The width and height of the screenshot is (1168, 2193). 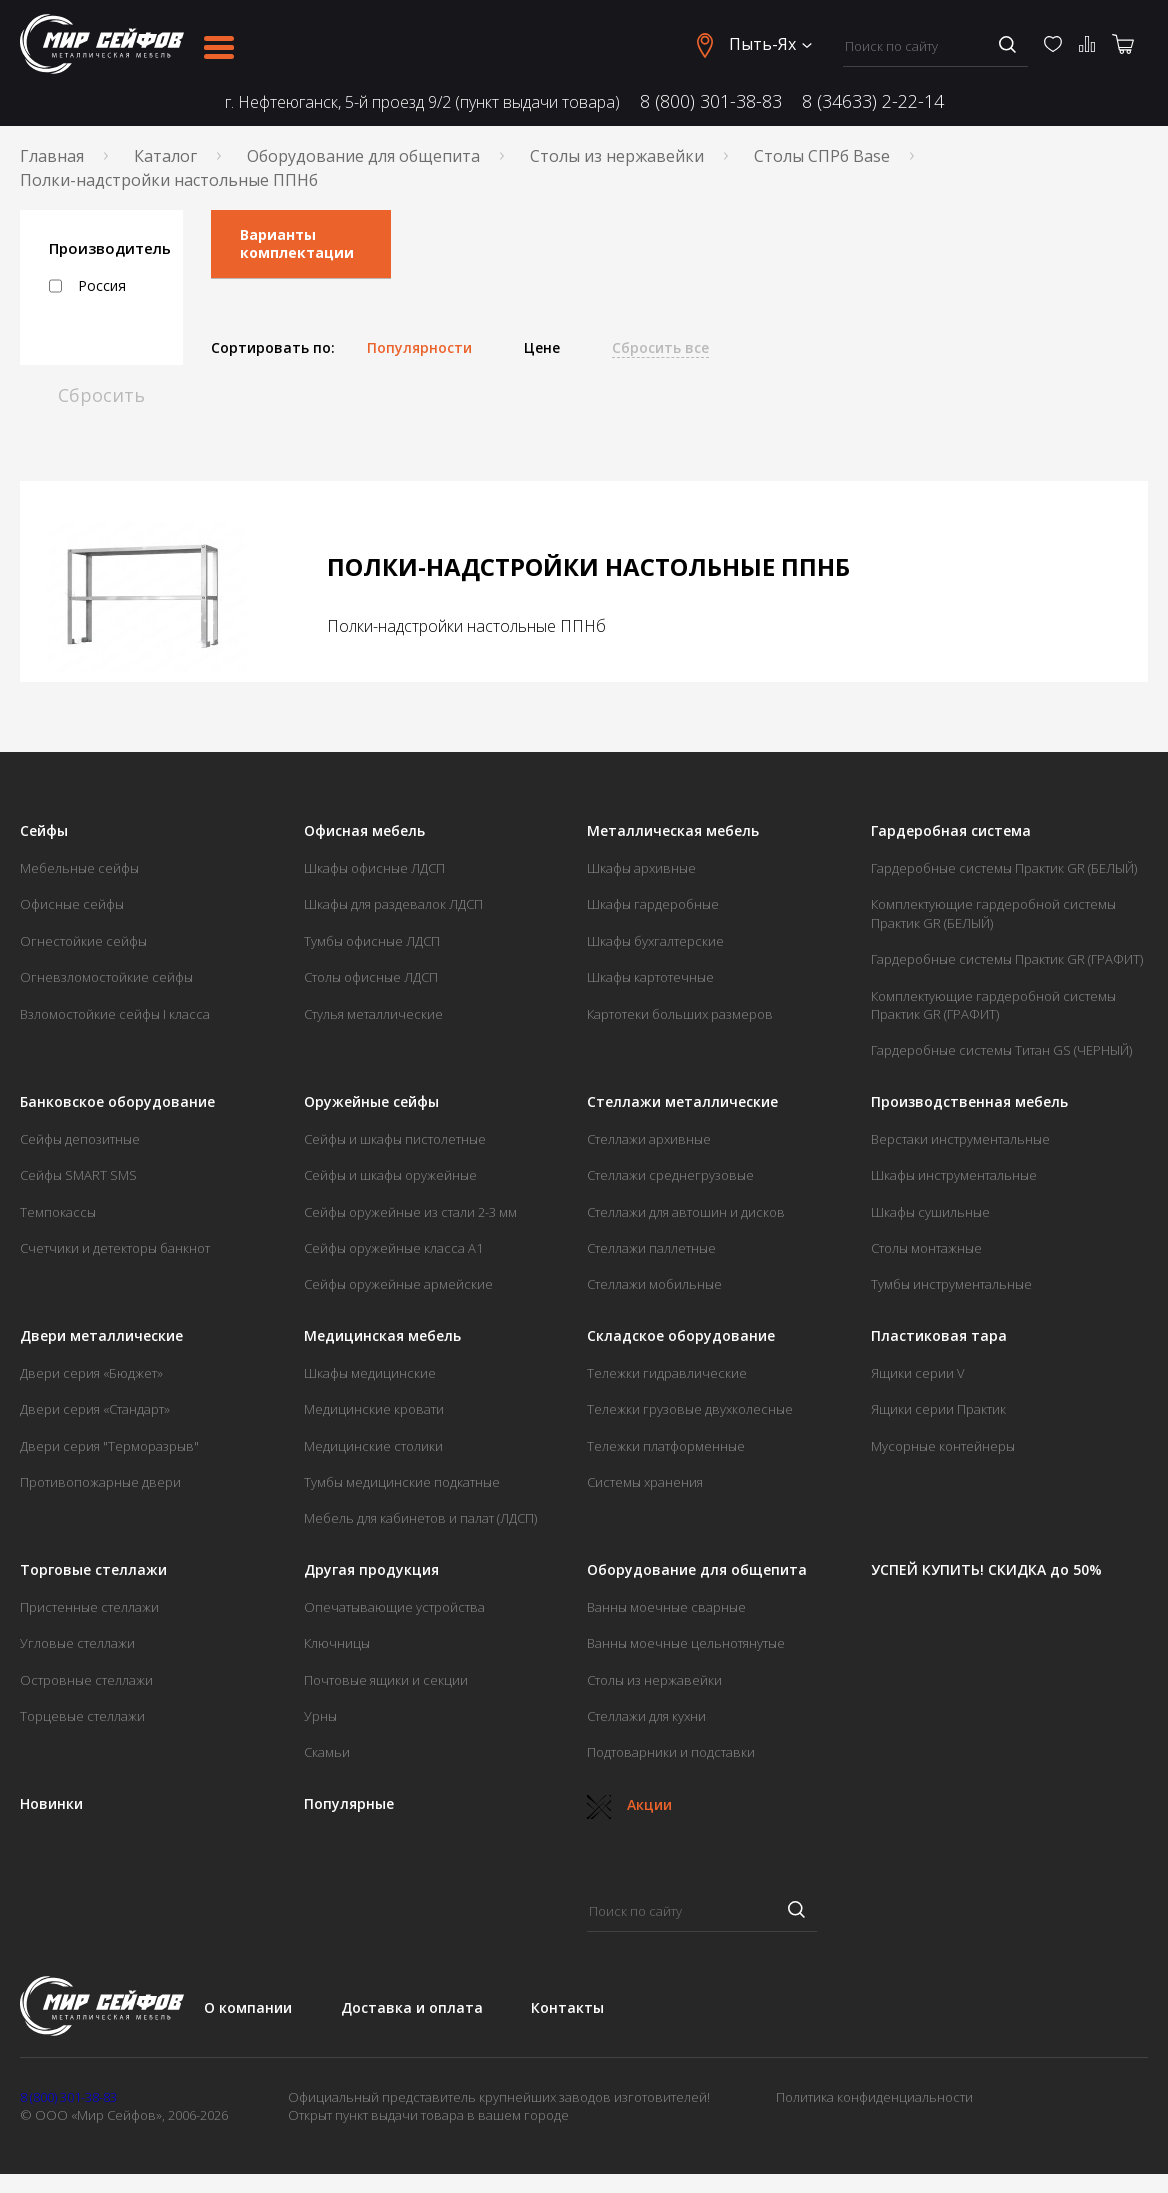 I want to click on Сейфы оружейные класса А1, so click(x=393, y=1248).